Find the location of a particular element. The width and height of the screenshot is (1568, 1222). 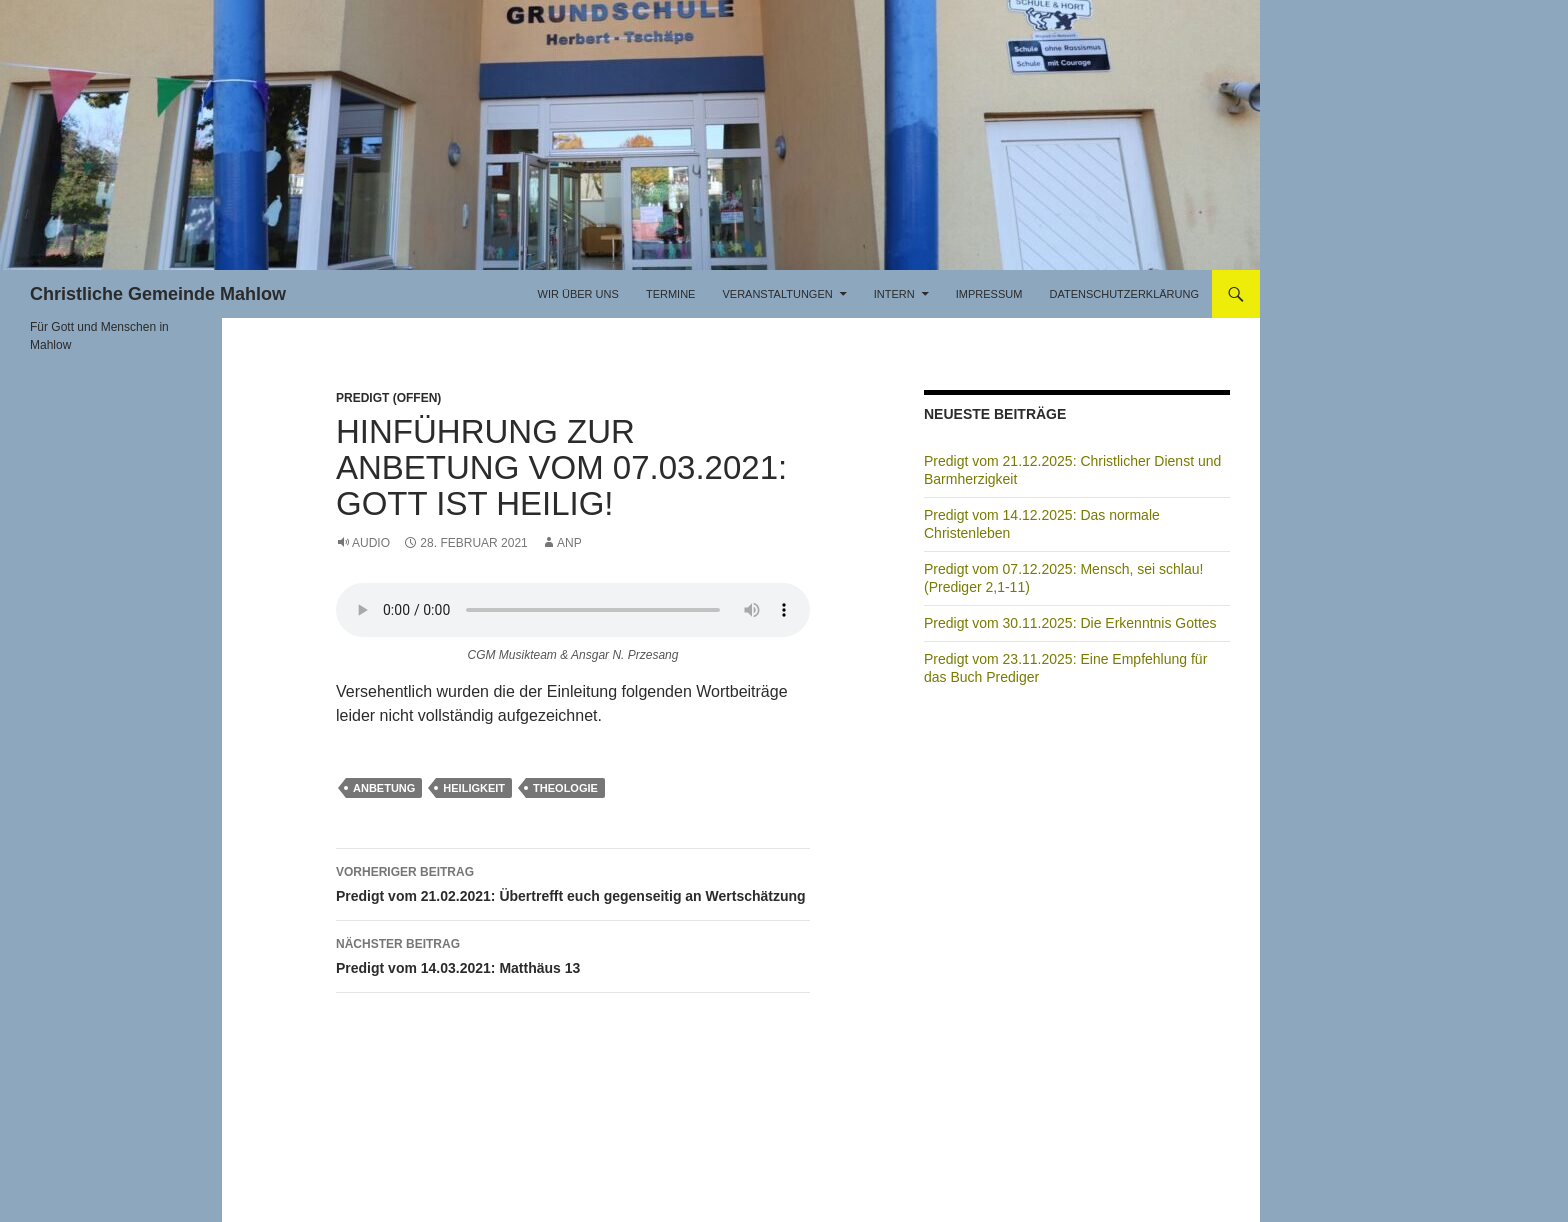

Predigt vom 14.03.2021: Matthäus 13 is located at coordinates (573, 954).